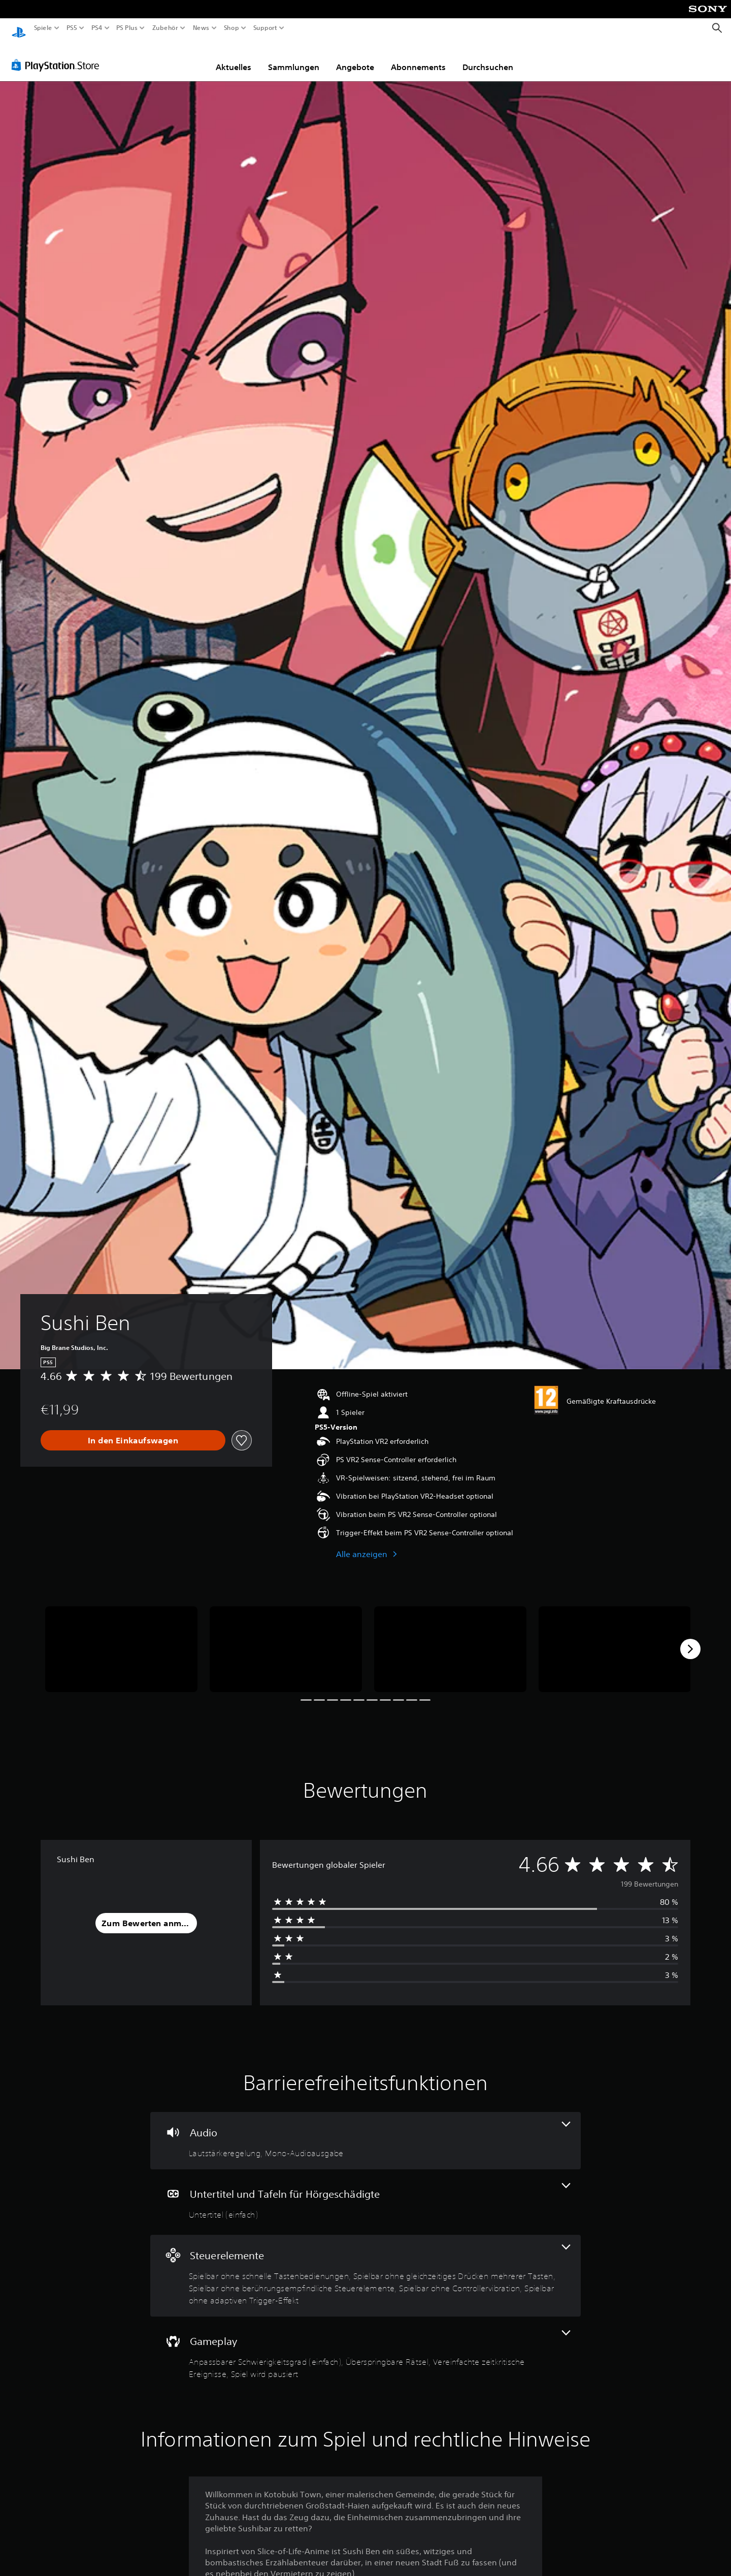 Image resolution: width=731 pixels, height=2576 pixels. I want to click on Spiele, so click(43, 28).